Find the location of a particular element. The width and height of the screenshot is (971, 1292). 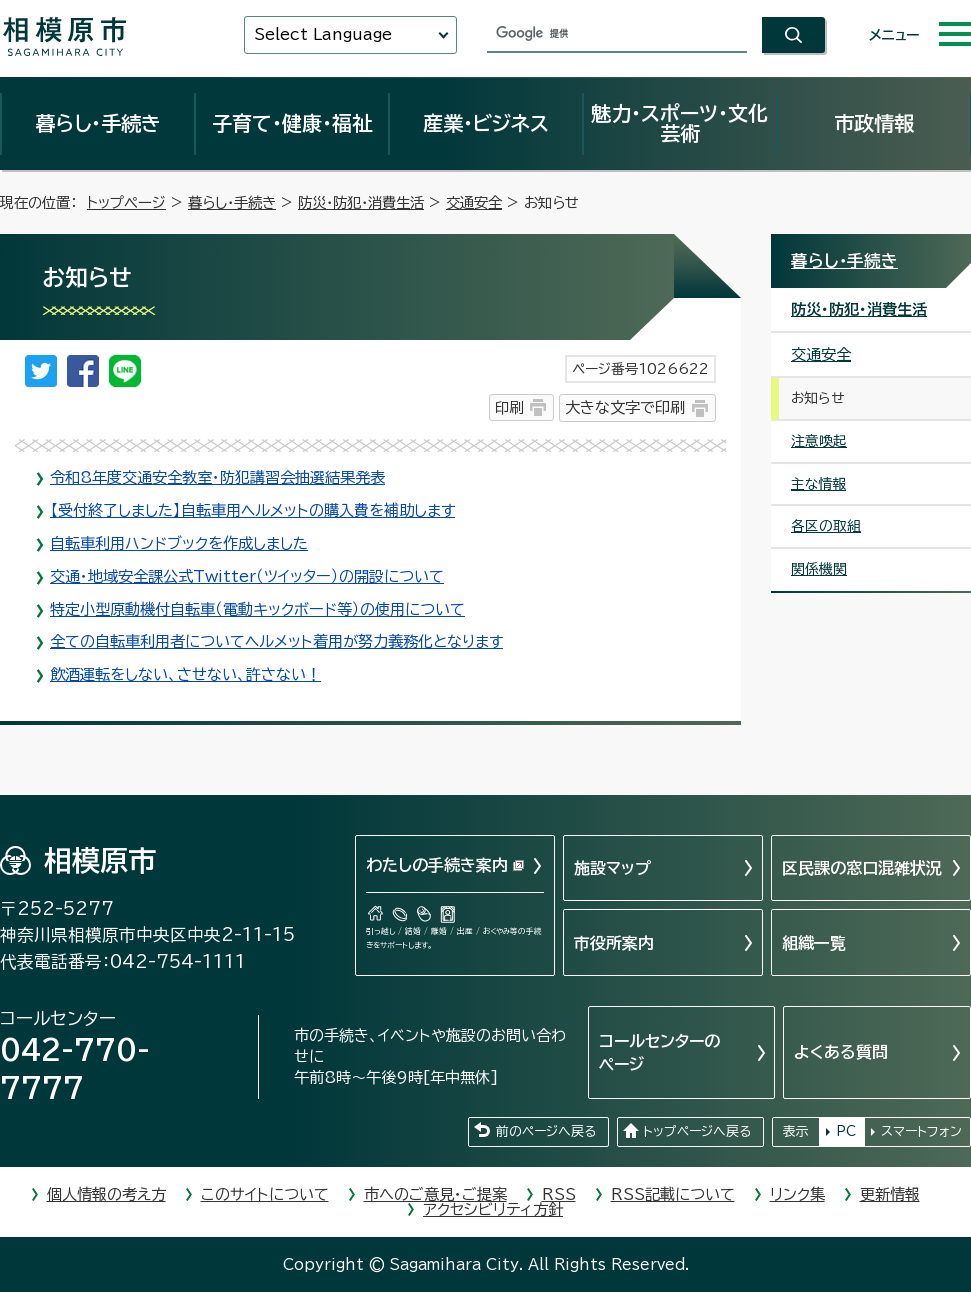

令和8年度交通安全教室・防犯講習会抽選結果発表 is located at coordinates (217, 477).